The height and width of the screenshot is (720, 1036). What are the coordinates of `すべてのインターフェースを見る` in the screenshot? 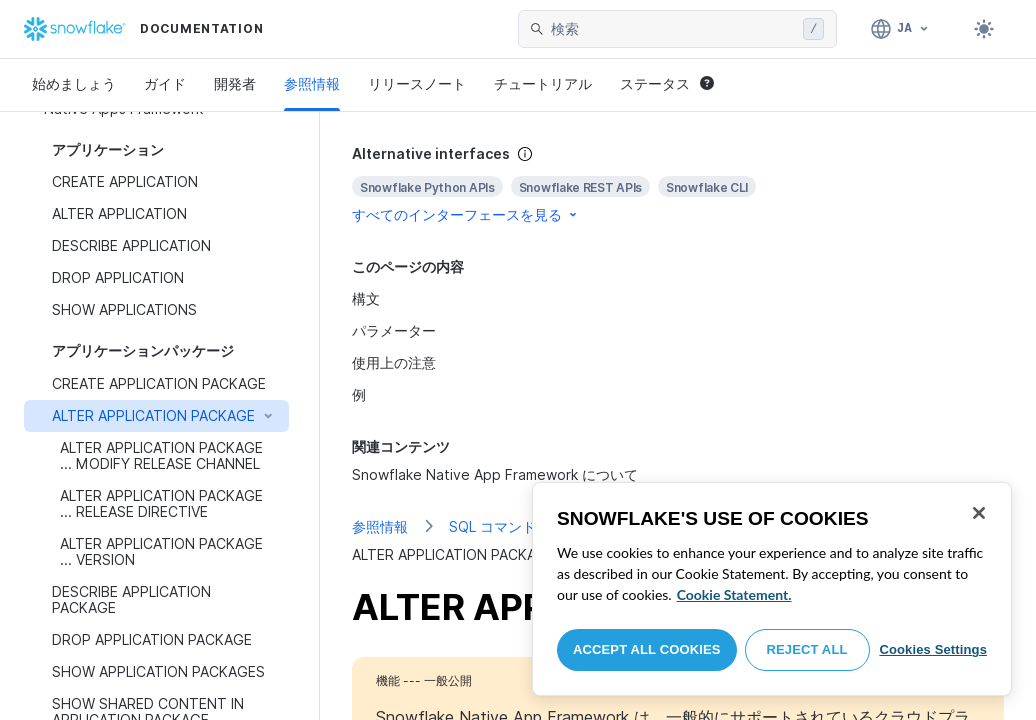 It's located at (466, 214).